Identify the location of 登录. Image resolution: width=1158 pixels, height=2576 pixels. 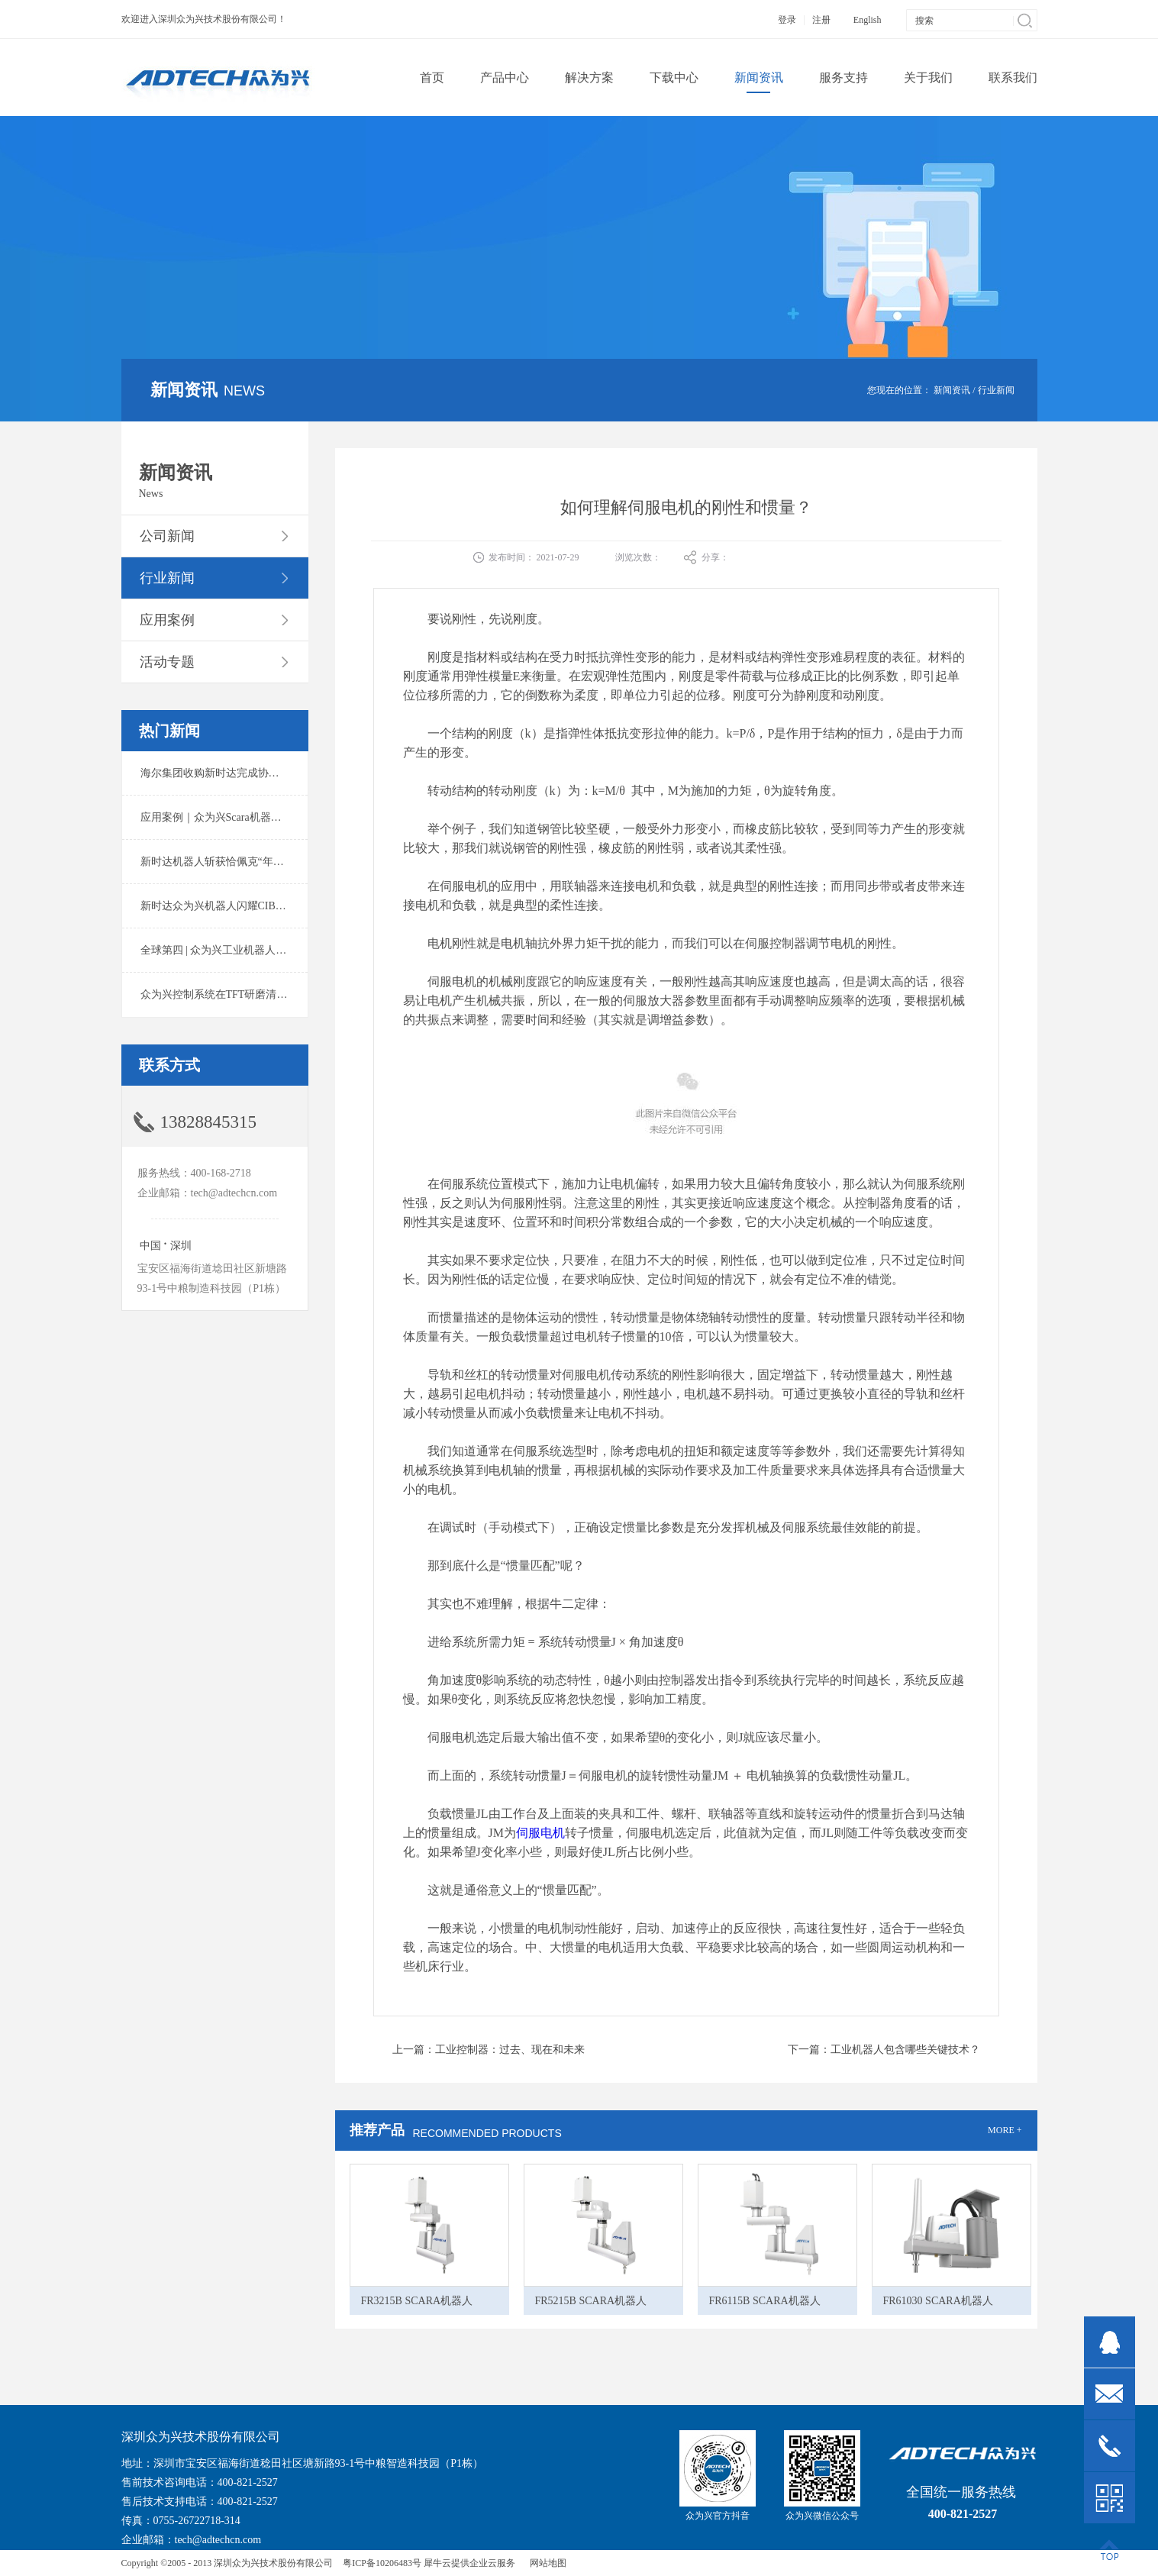
(787, 20).